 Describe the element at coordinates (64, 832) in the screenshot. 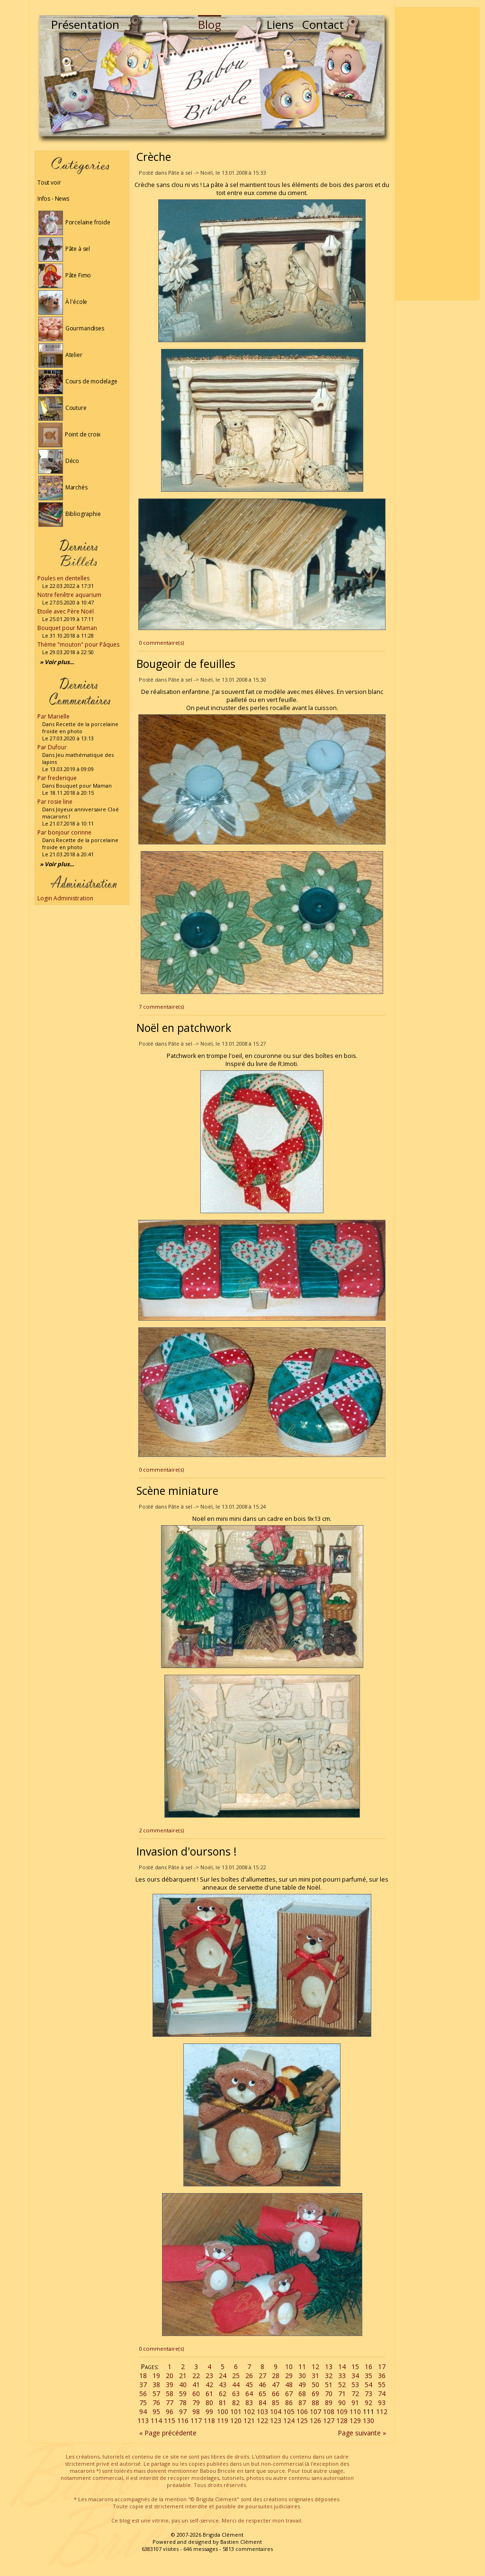

I see `Par bonjour corinne` at that location.